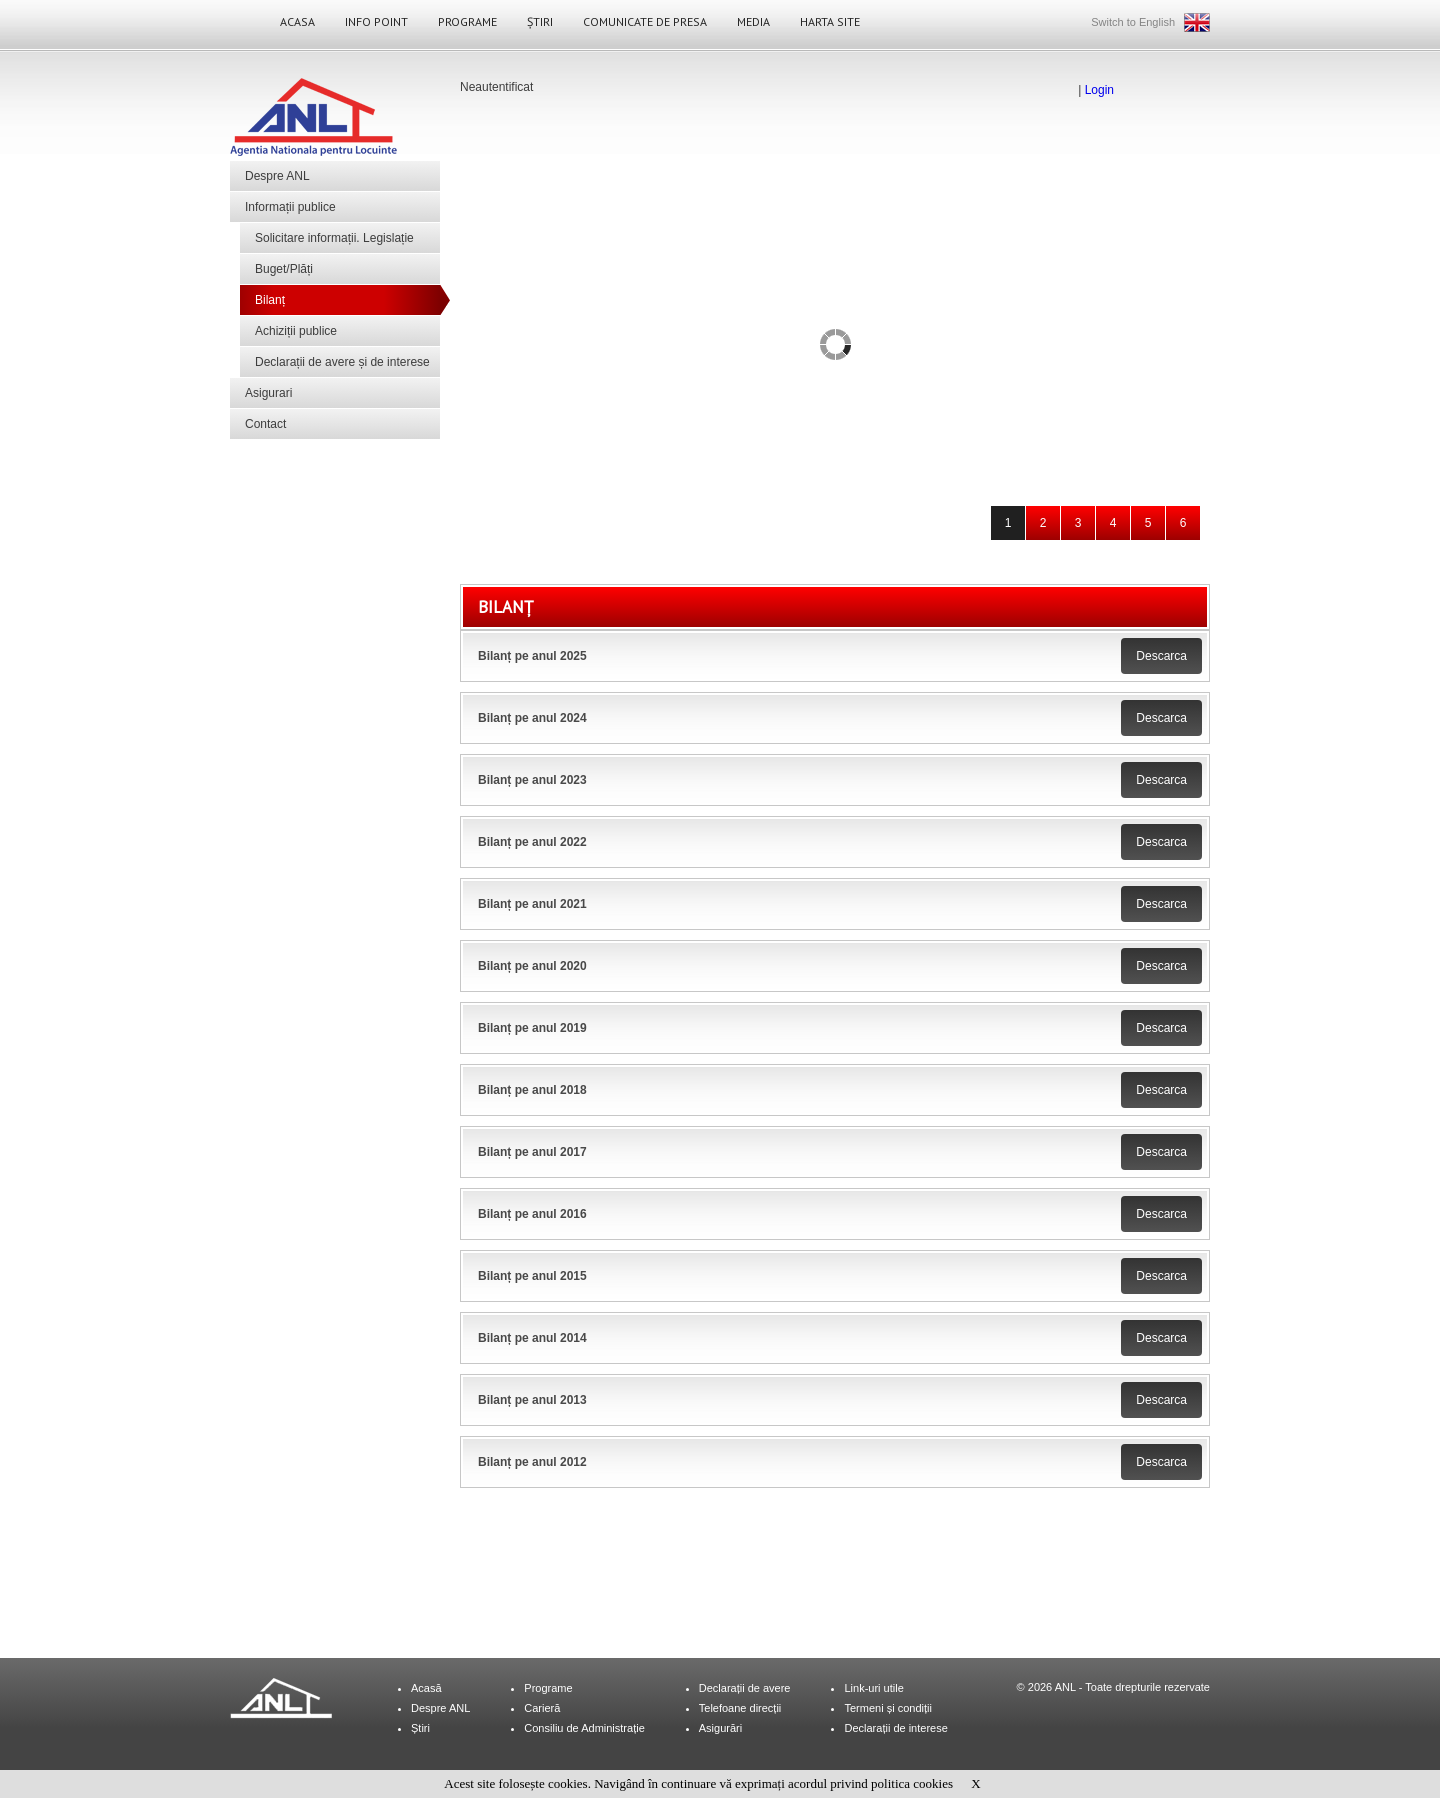 The width and height of the screenshot is (1440, 1798). Describe the element at coordinates (1161, 656) in the screenshot. I see `Descarca` at that location.